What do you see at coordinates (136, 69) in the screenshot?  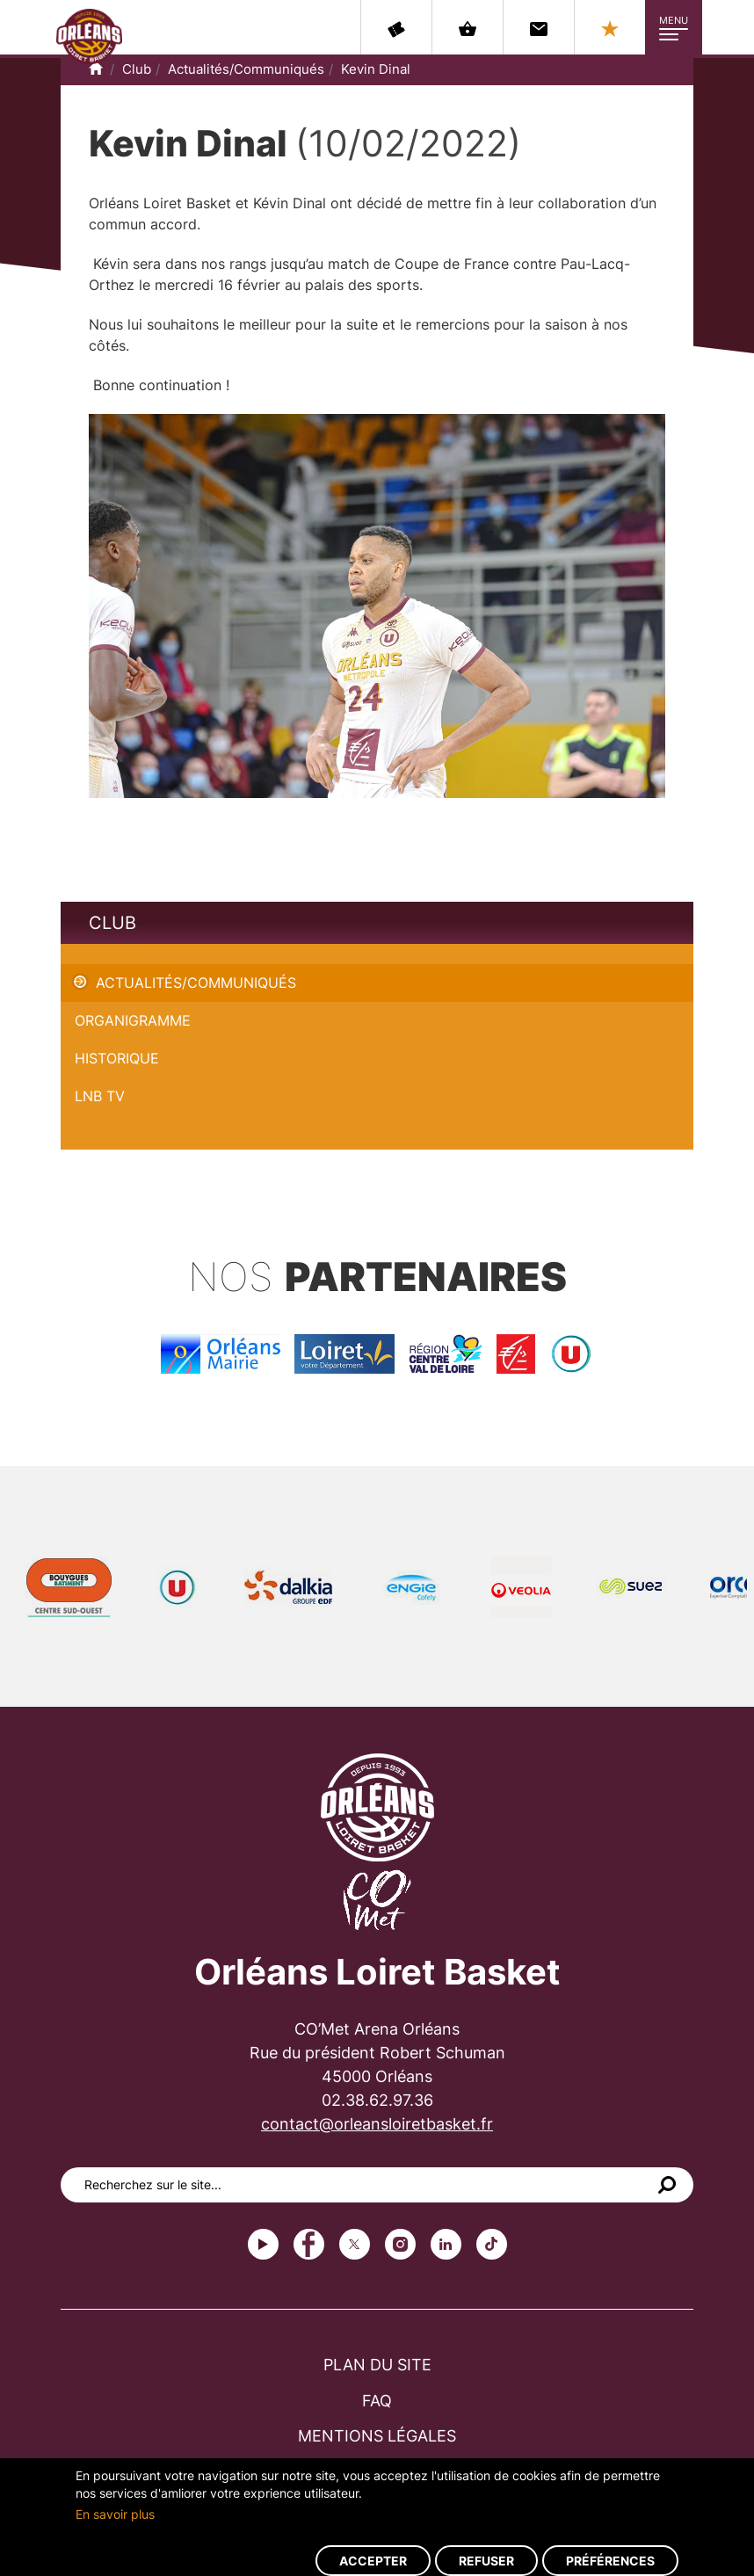 I see `Club` at bounding box center [136, 69].